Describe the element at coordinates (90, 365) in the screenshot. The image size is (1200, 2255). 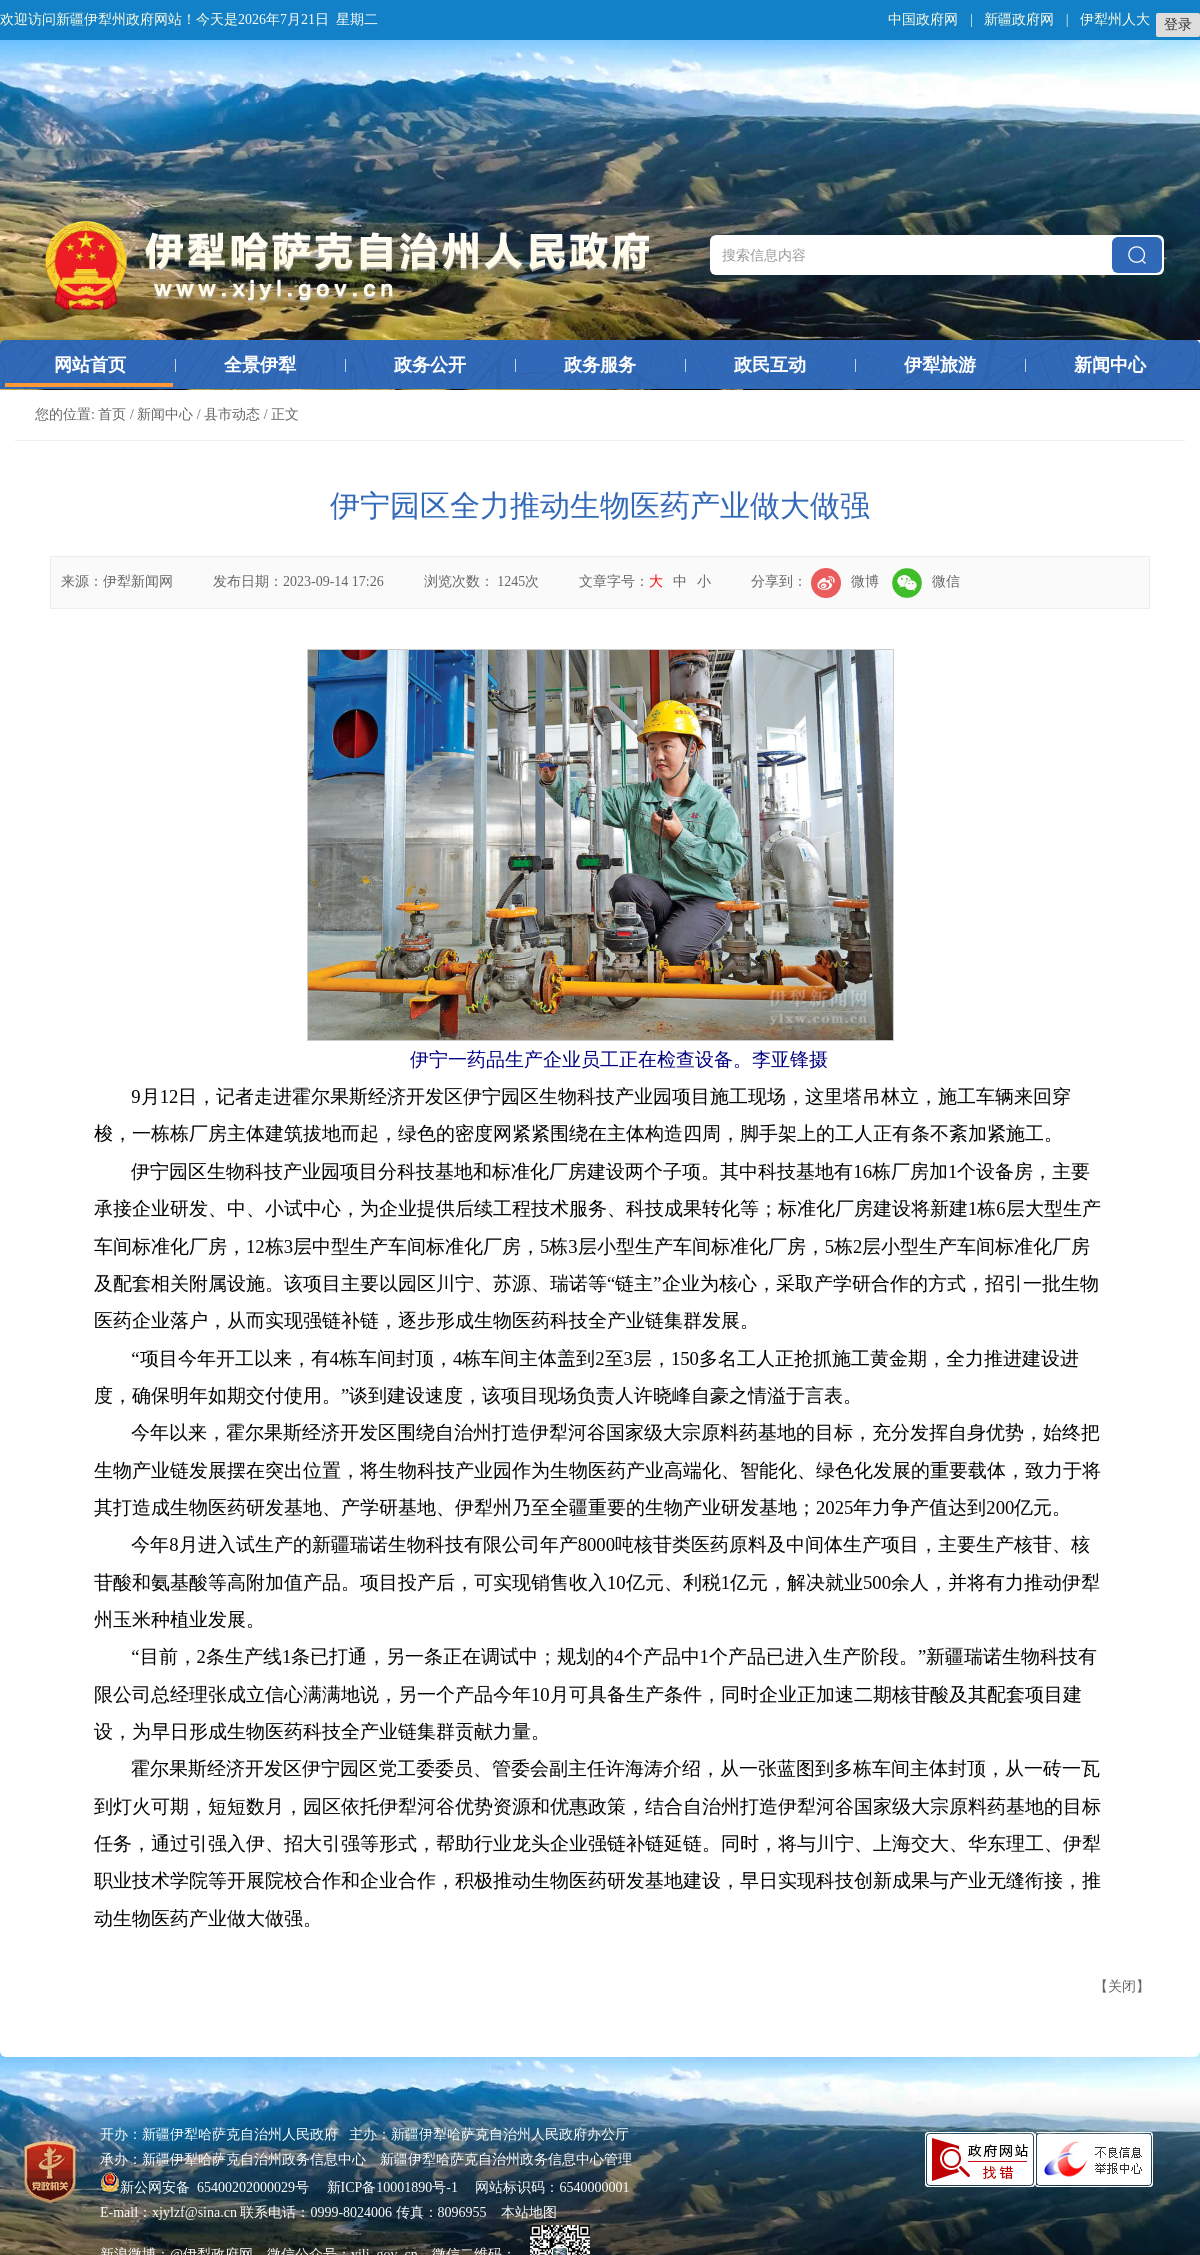
I see `网站首页` at that location.